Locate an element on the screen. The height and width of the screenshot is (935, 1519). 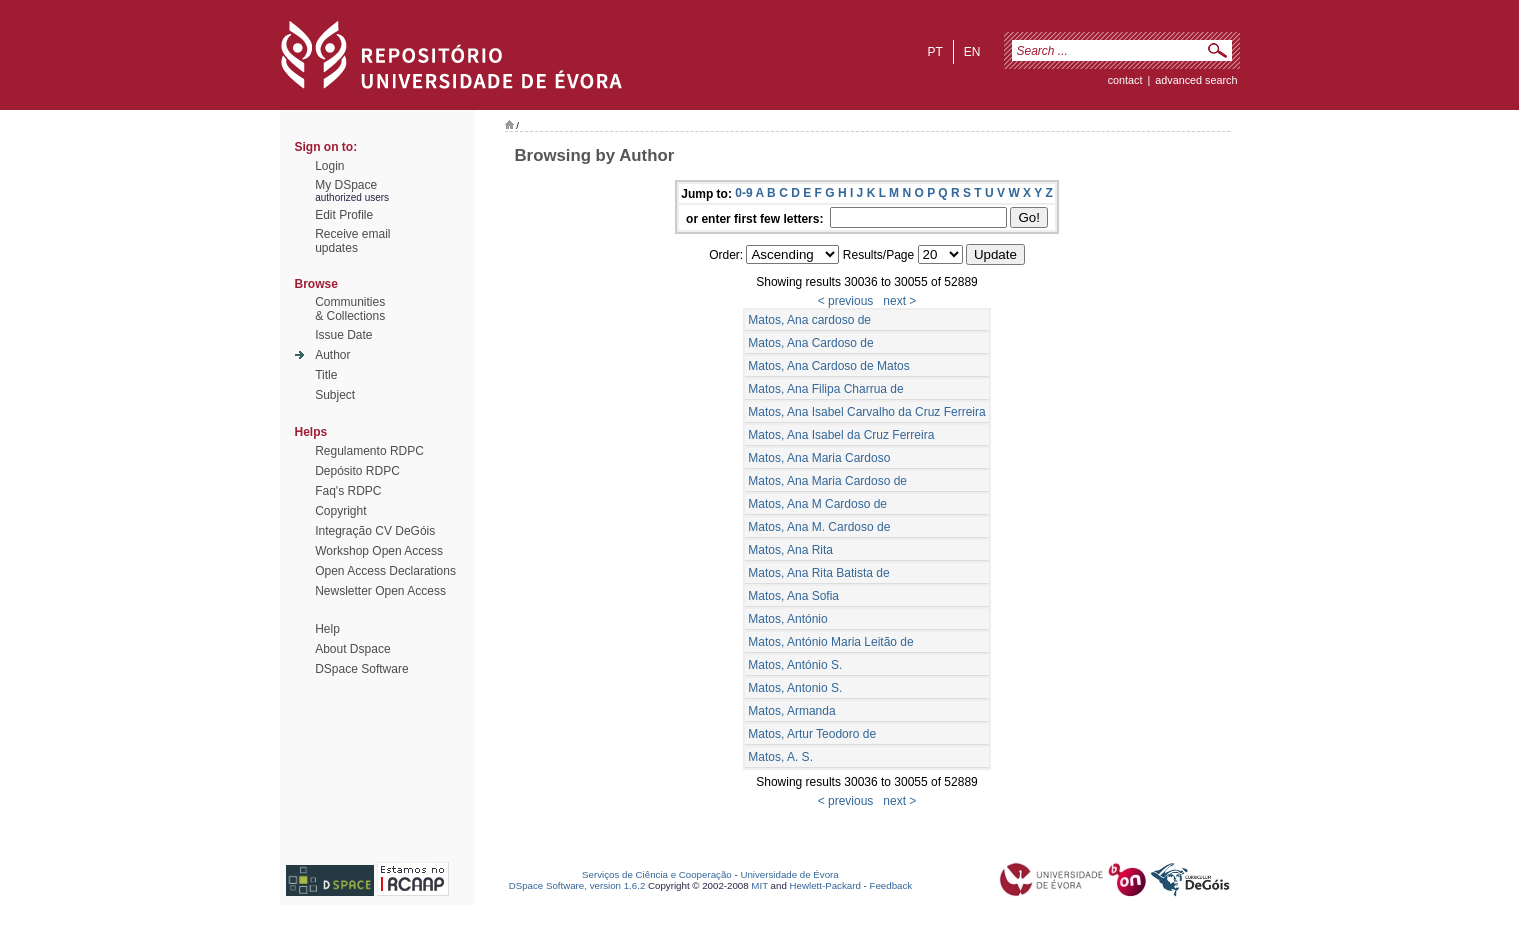
Matos, A. S. is located at coordinates (780, 757).